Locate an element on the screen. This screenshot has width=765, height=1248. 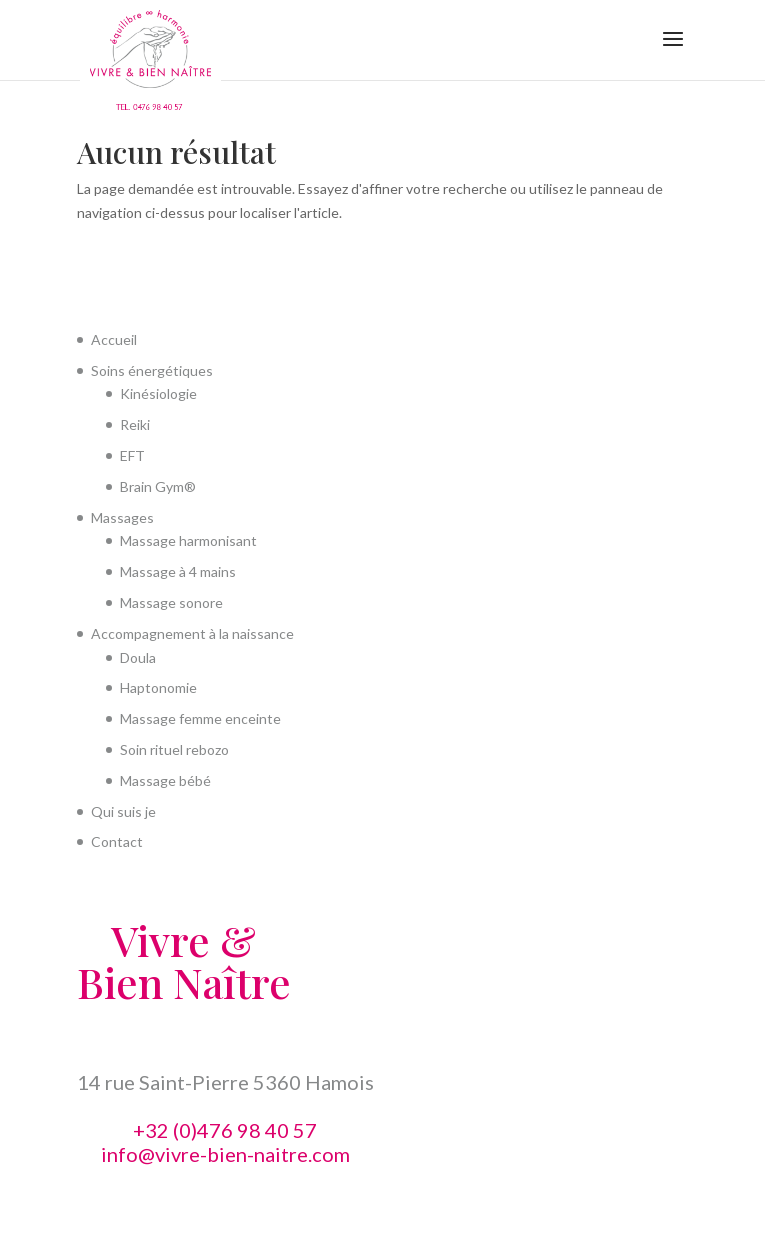
Doula is located at coordinates (138, 657).